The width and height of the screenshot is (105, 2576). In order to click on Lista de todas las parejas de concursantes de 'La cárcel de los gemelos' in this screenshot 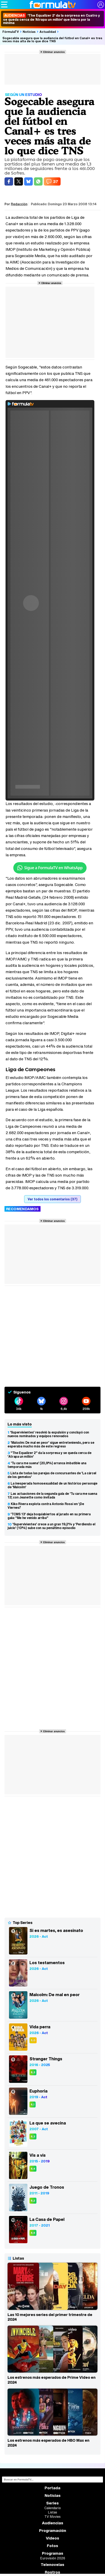, I will do `click(52, 1475)`.